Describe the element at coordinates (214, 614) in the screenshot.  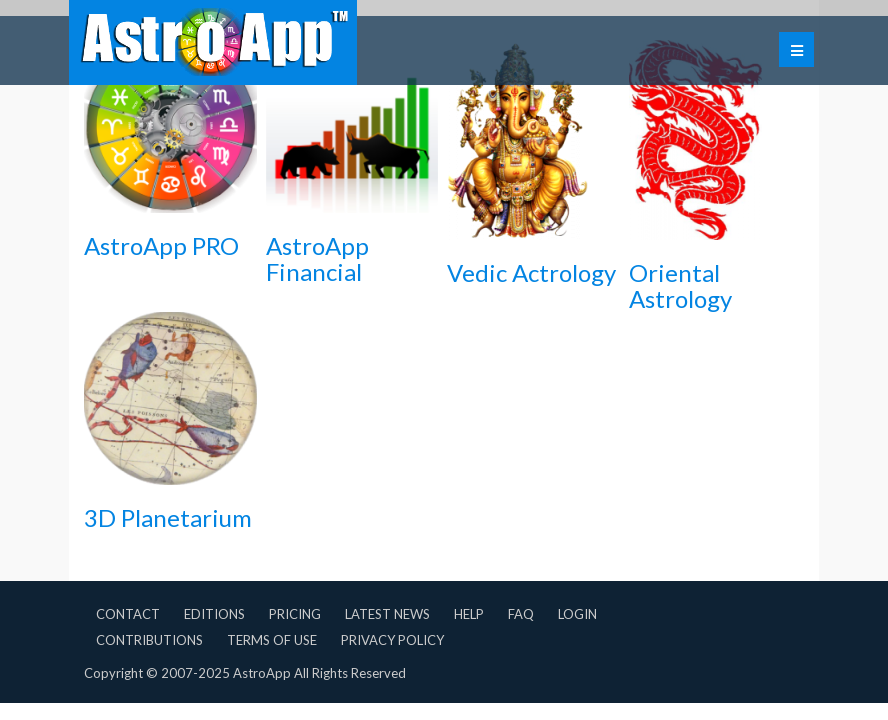
I see `Editions` at that location.